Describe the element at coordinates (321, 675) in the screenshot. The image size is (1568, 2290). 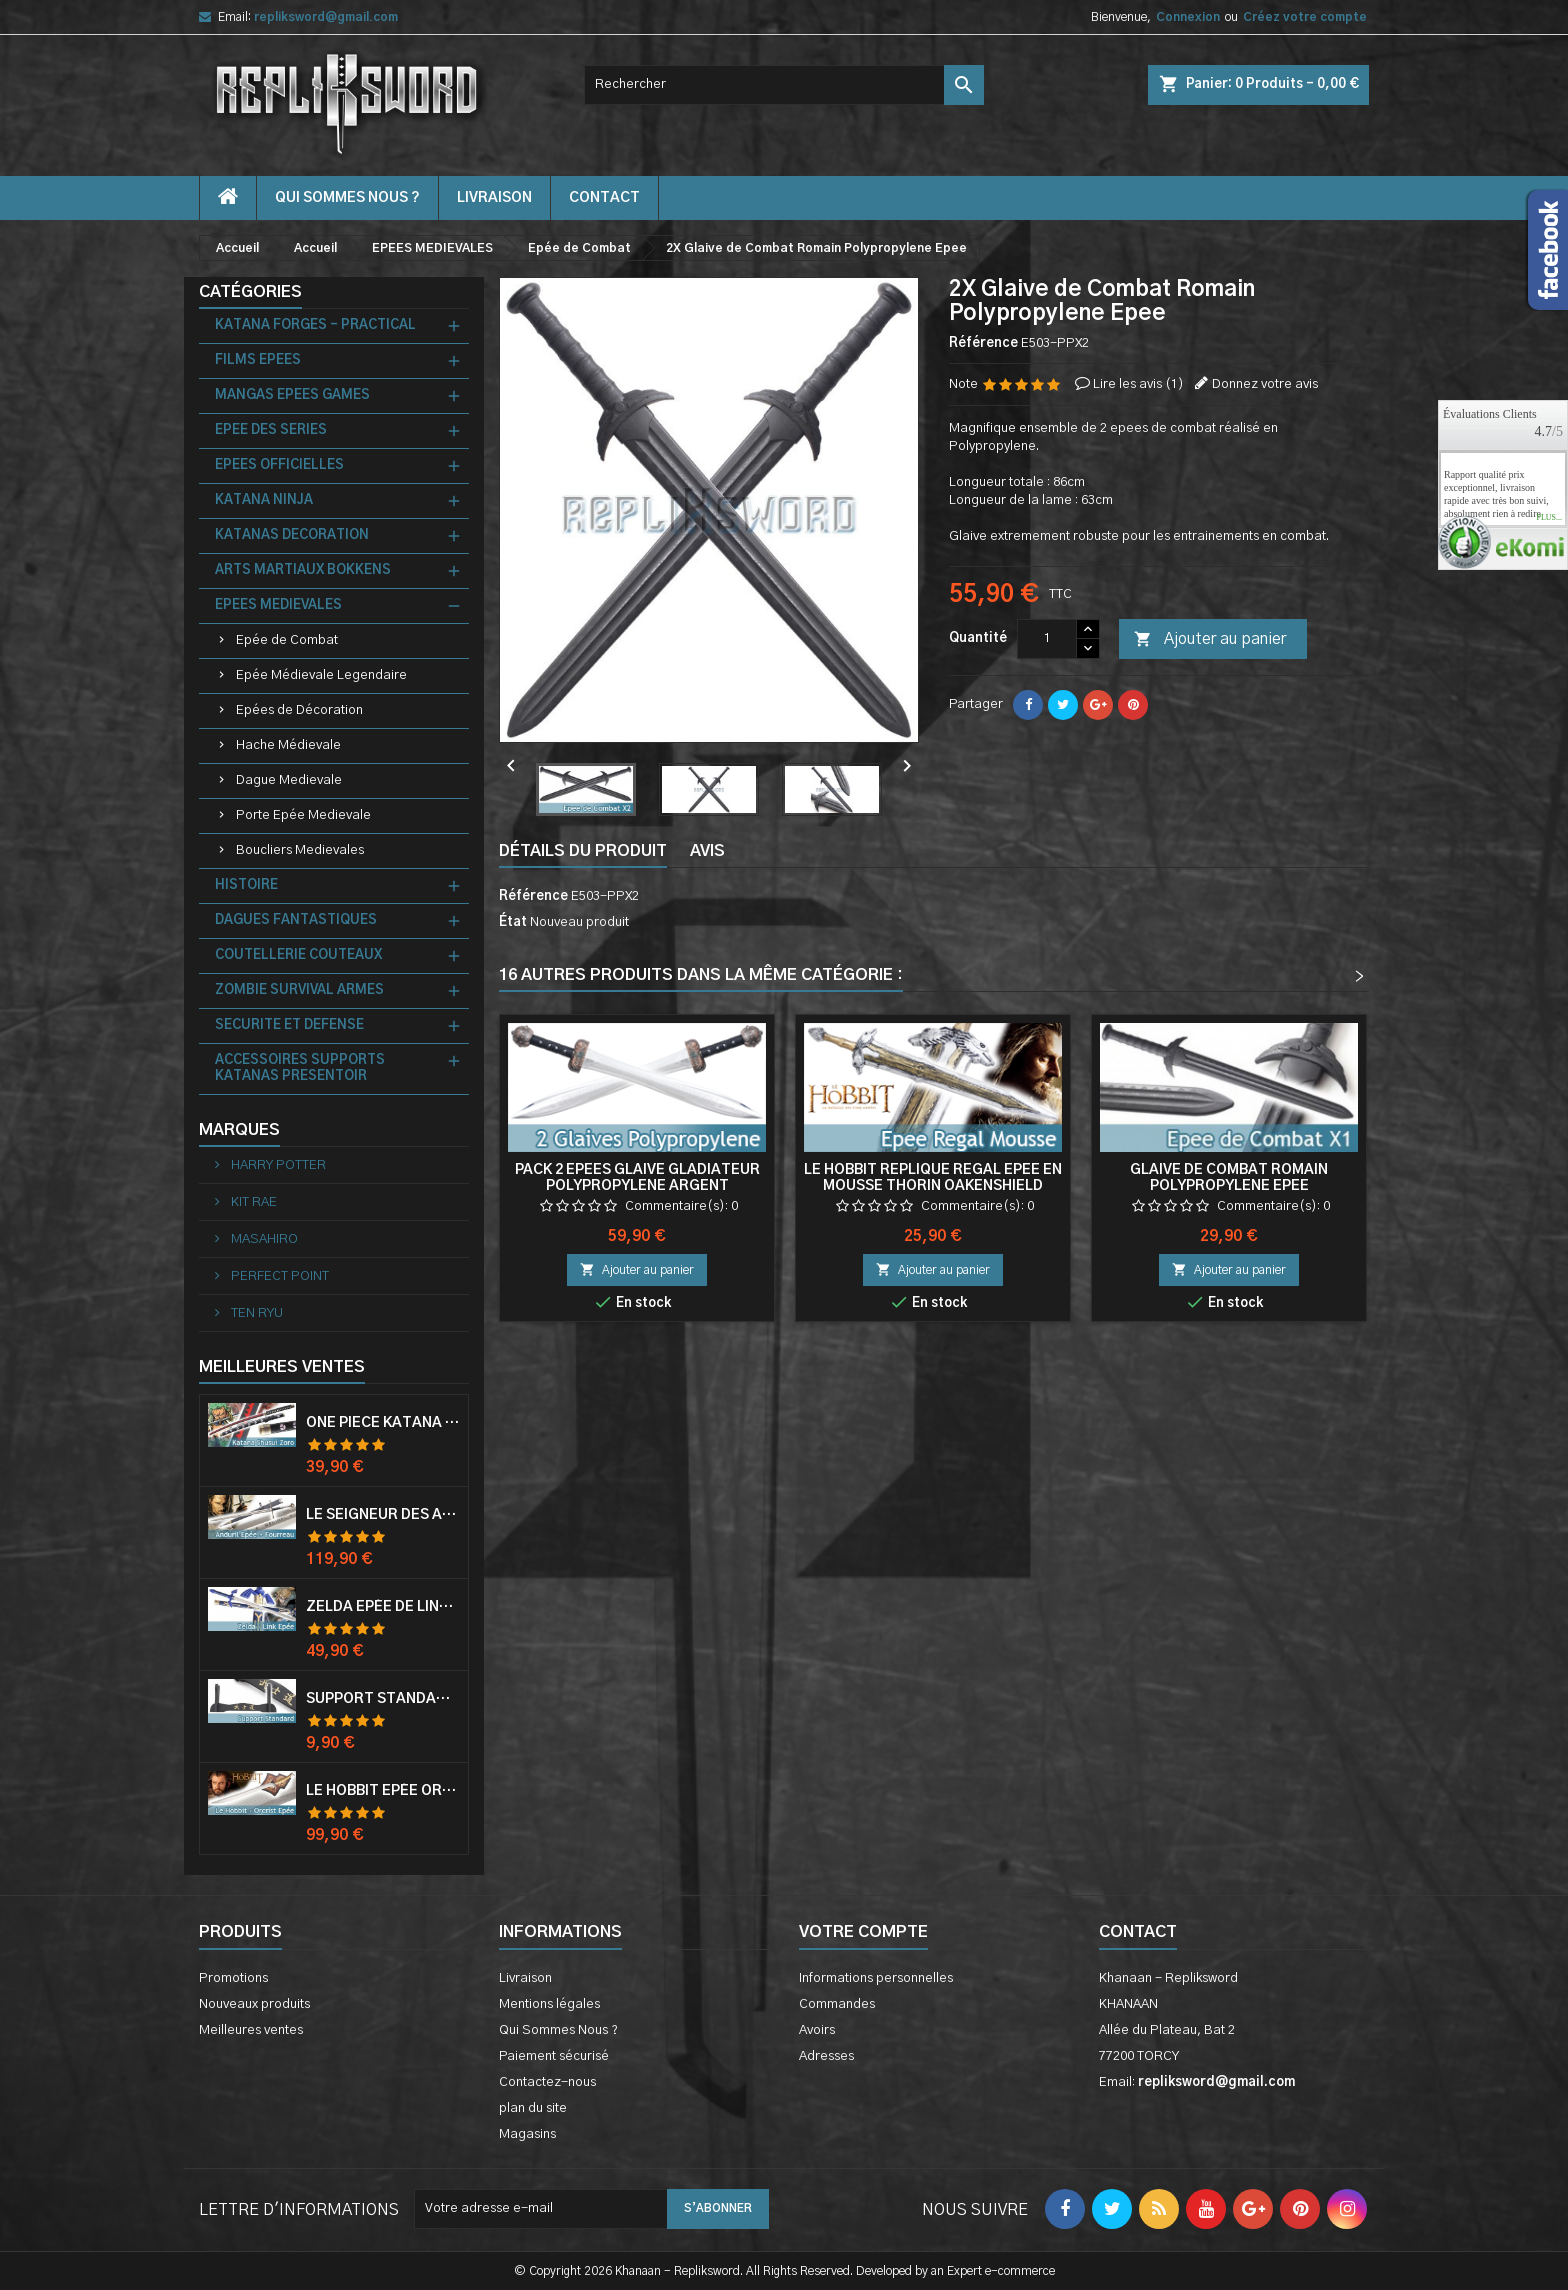
I see `Epée Médievale Legendaire` at that location.